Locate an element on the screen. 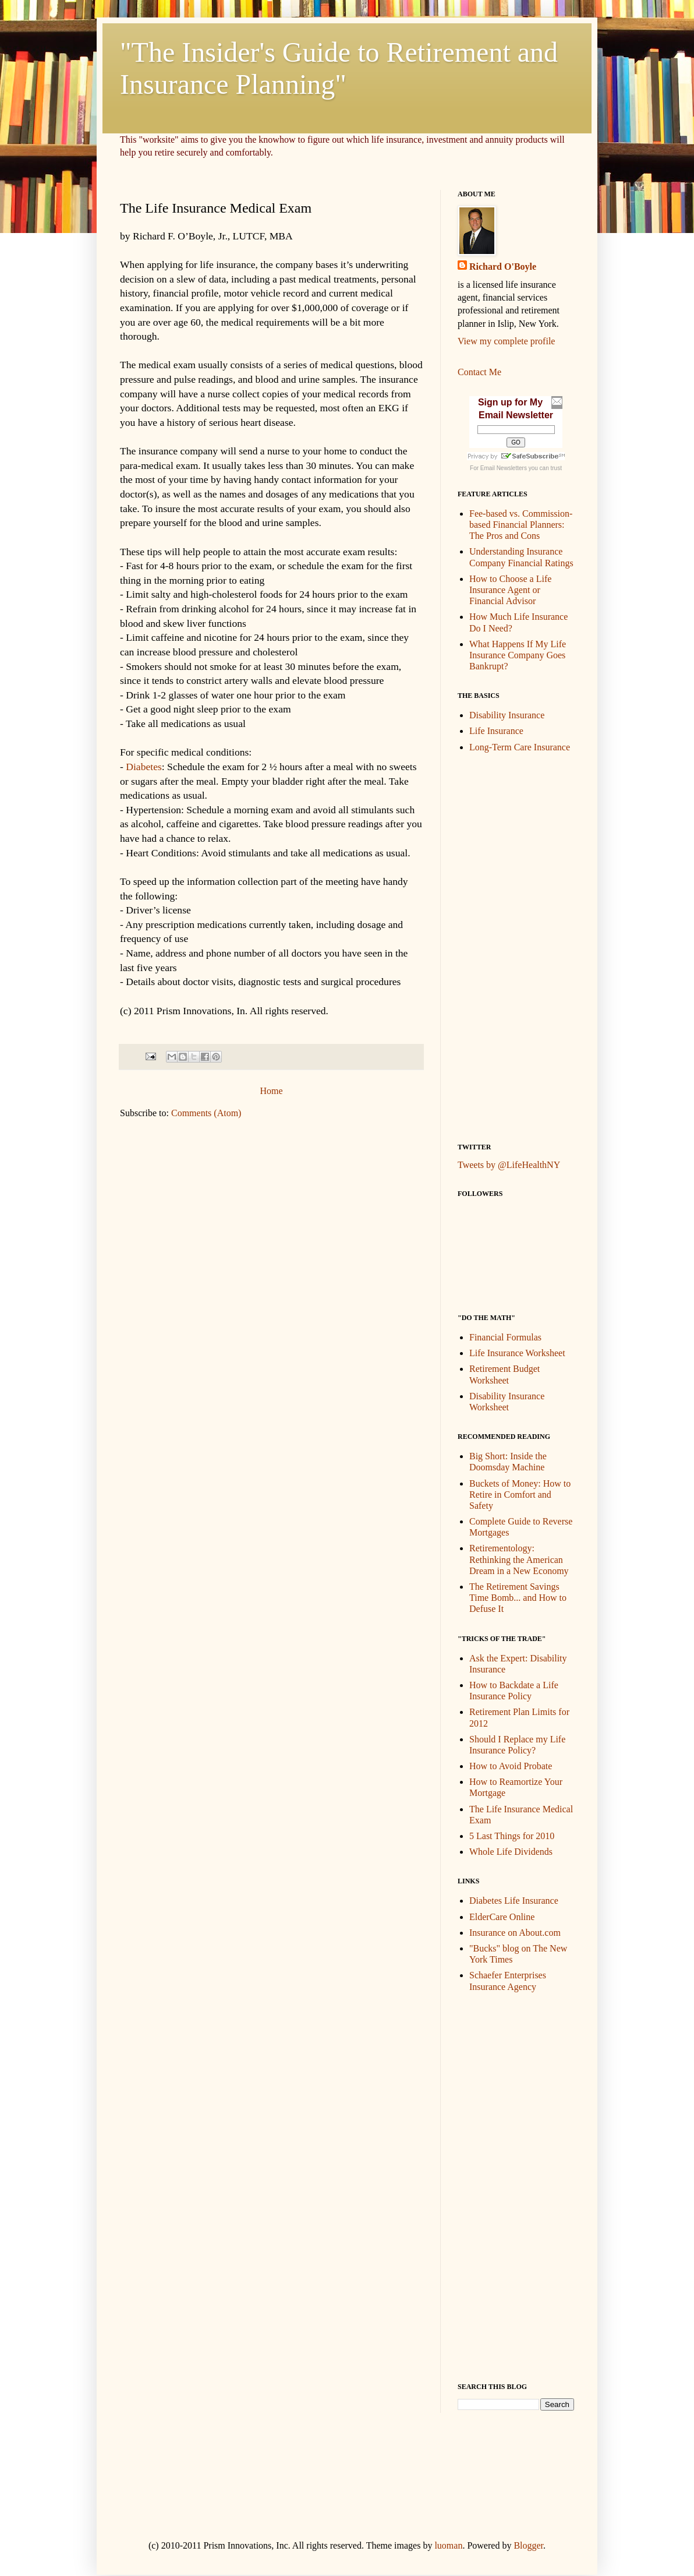 The image size is (694, 2576). ElderCare Online is located at coordinates (501, 1917).